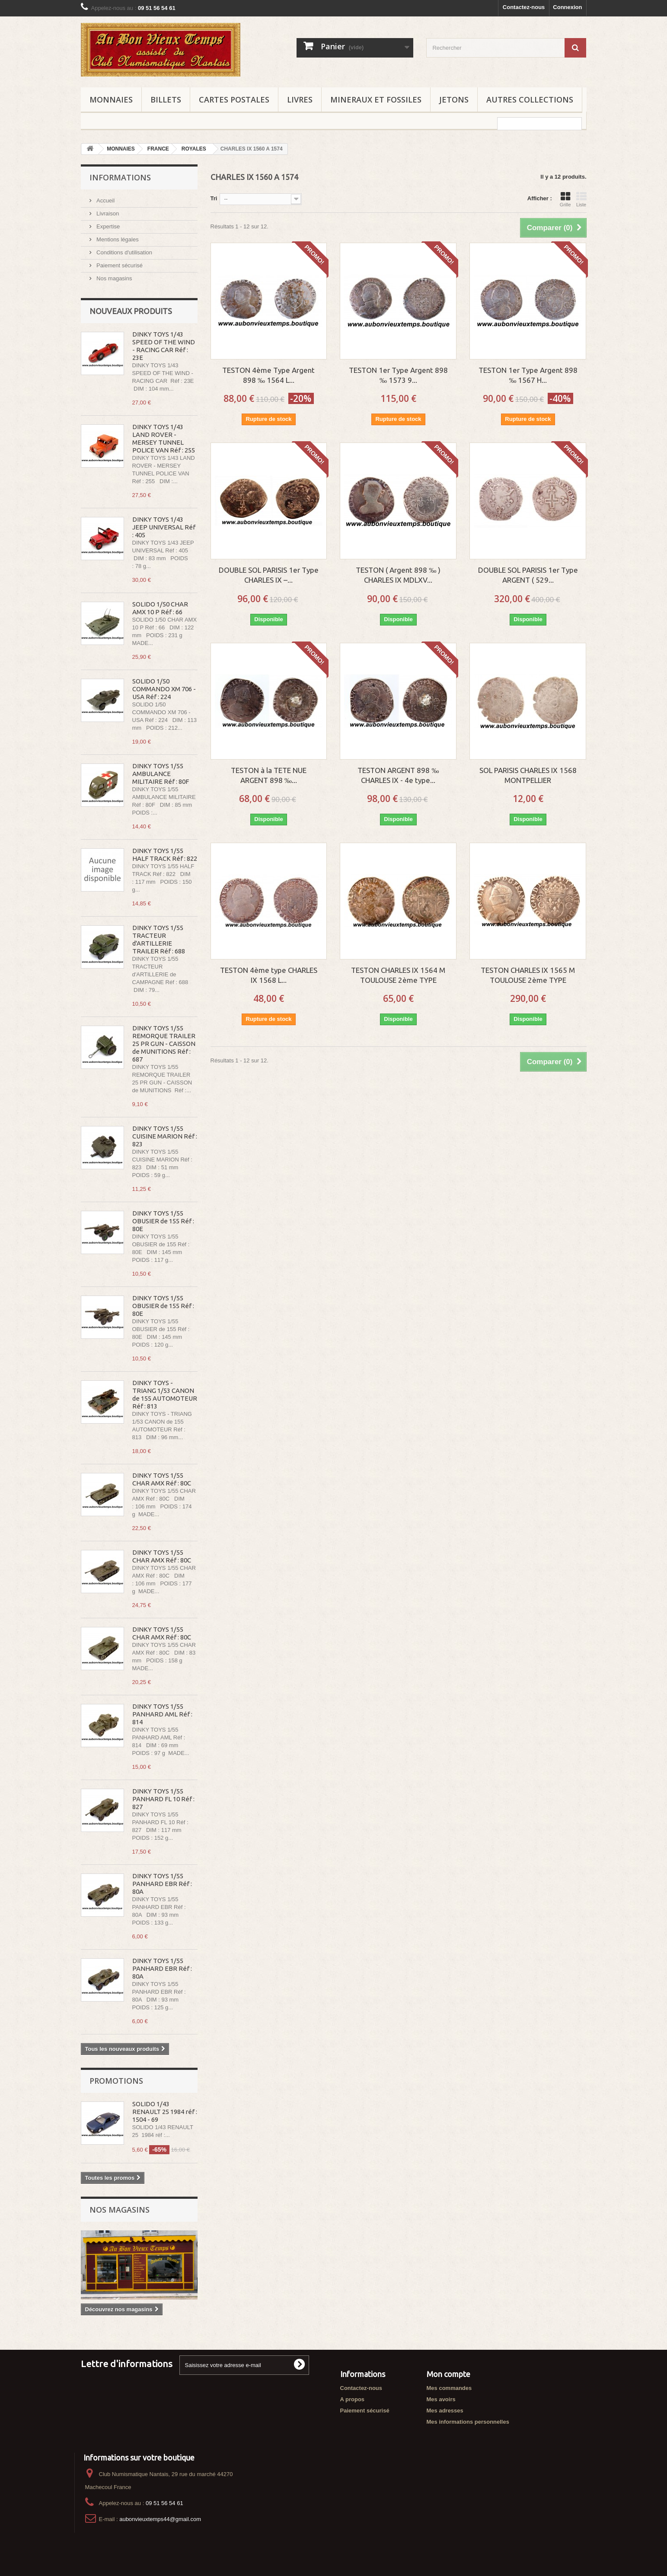  I want to click on Mes adresses, so click(445, 2410).